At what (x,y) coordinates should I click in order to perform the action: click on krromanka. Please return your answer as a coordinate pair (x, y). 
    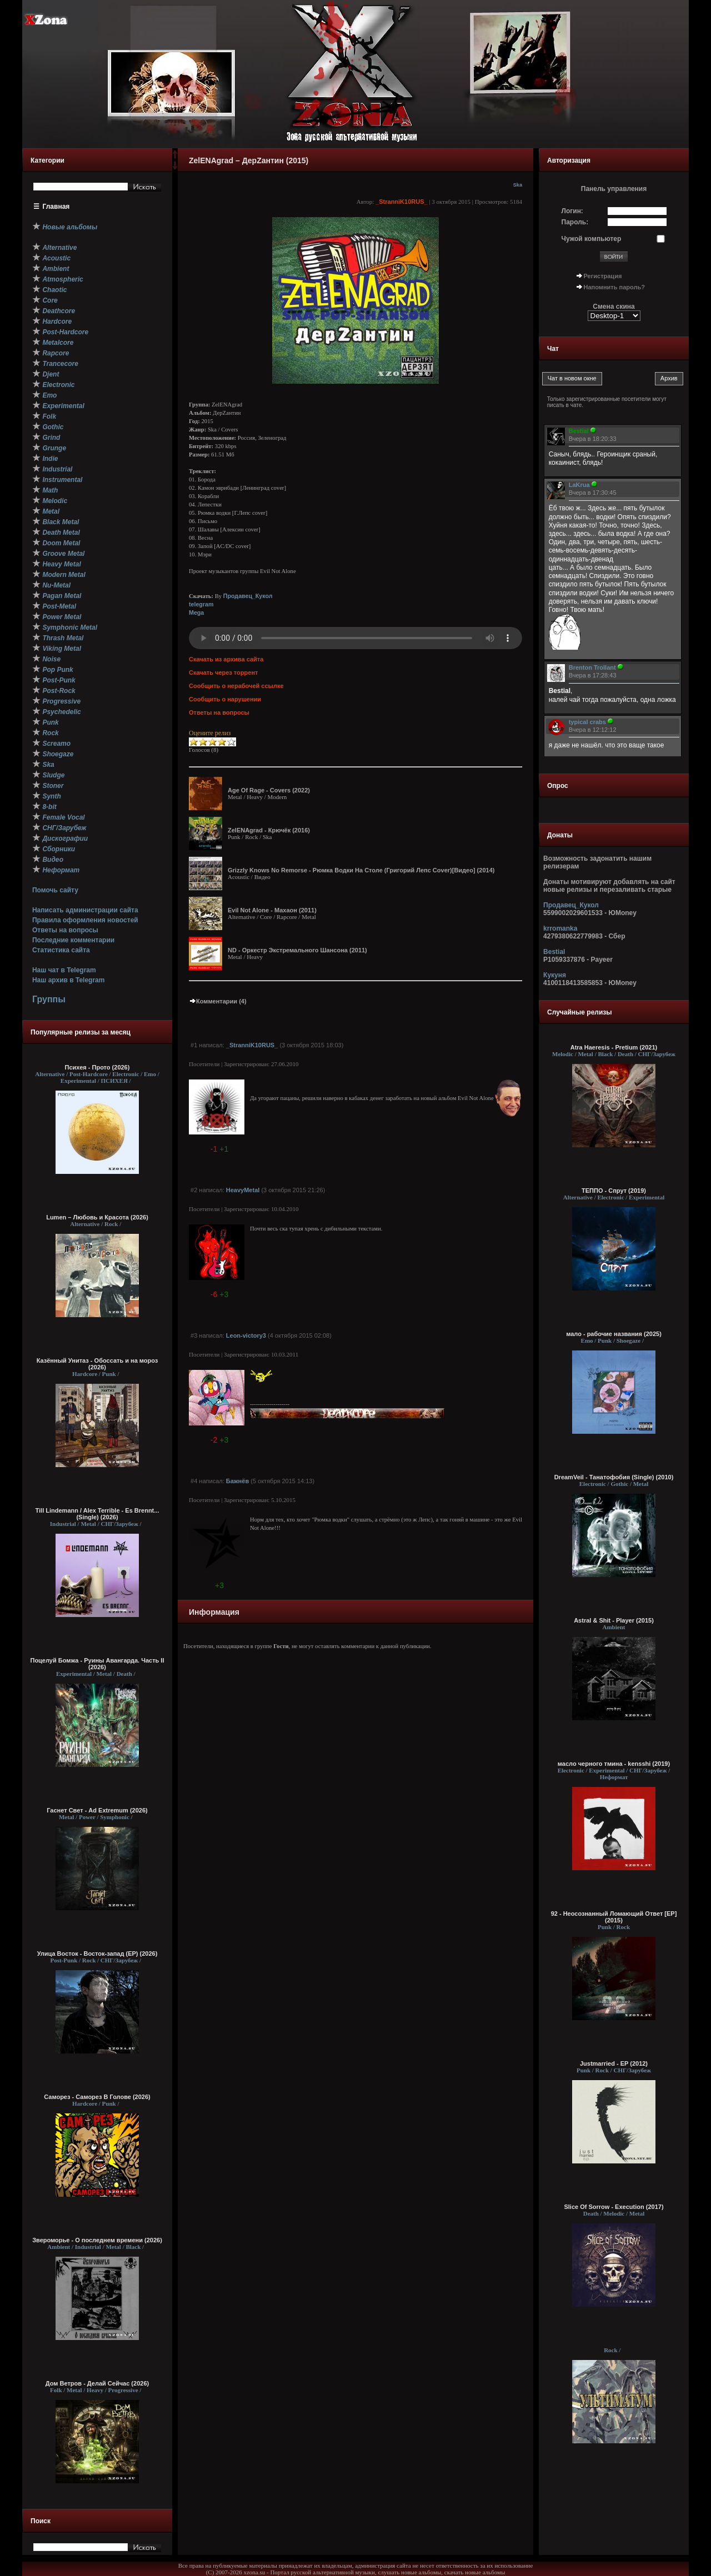
    Looking at the image, I should click on (560, 928).